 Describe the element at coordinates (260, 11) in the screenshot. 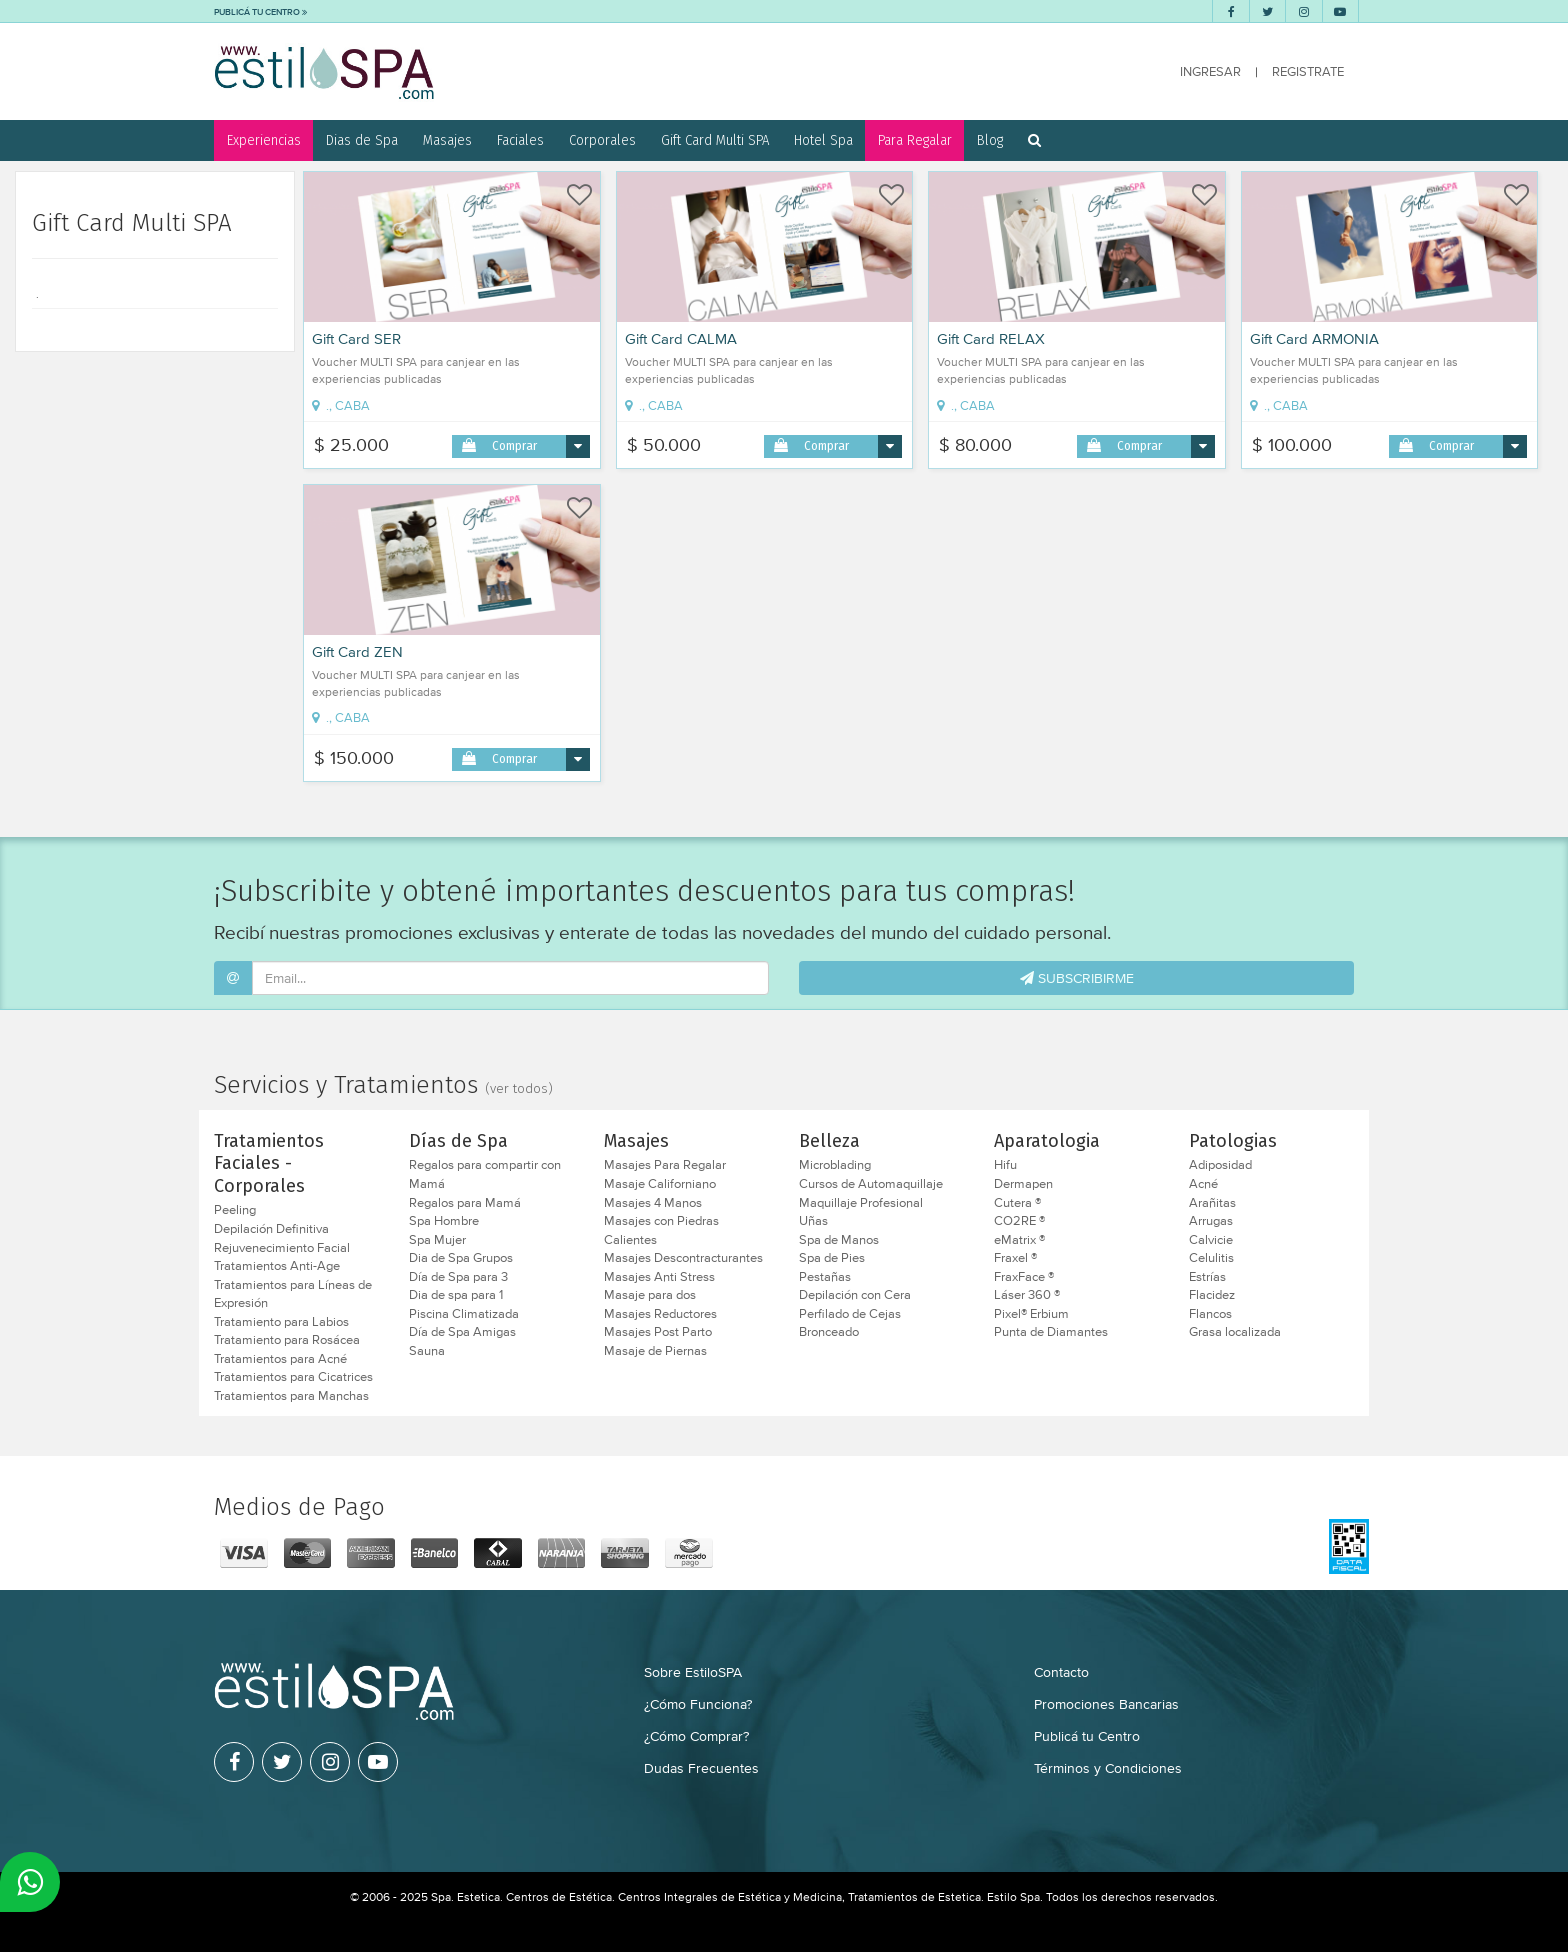

I see `PUBLICÁ TU CENTRO` at that location.